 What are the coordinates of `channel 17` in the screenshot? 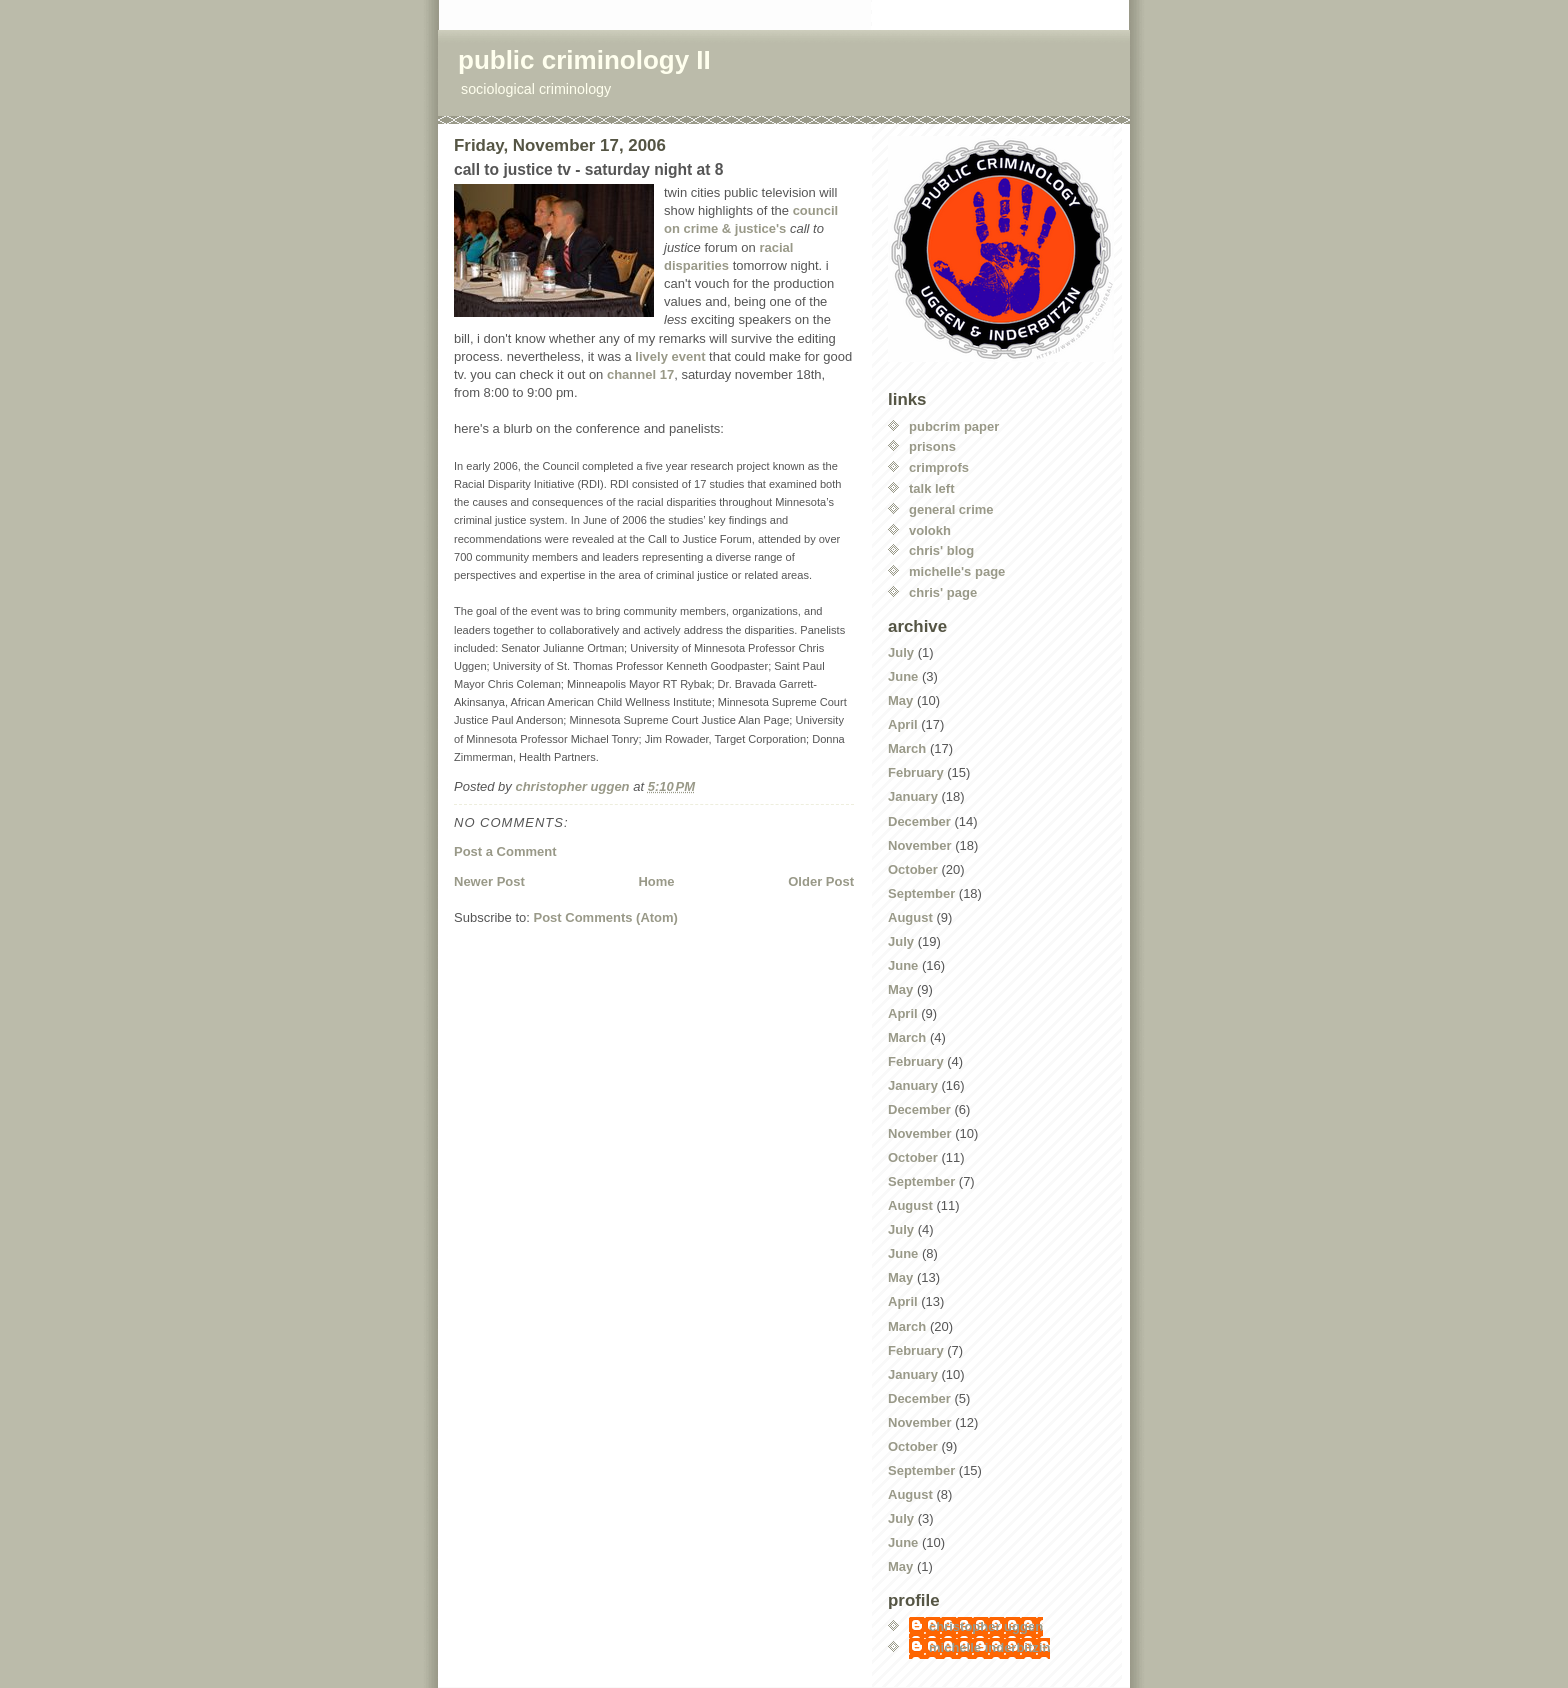 It's located at (640, 374).